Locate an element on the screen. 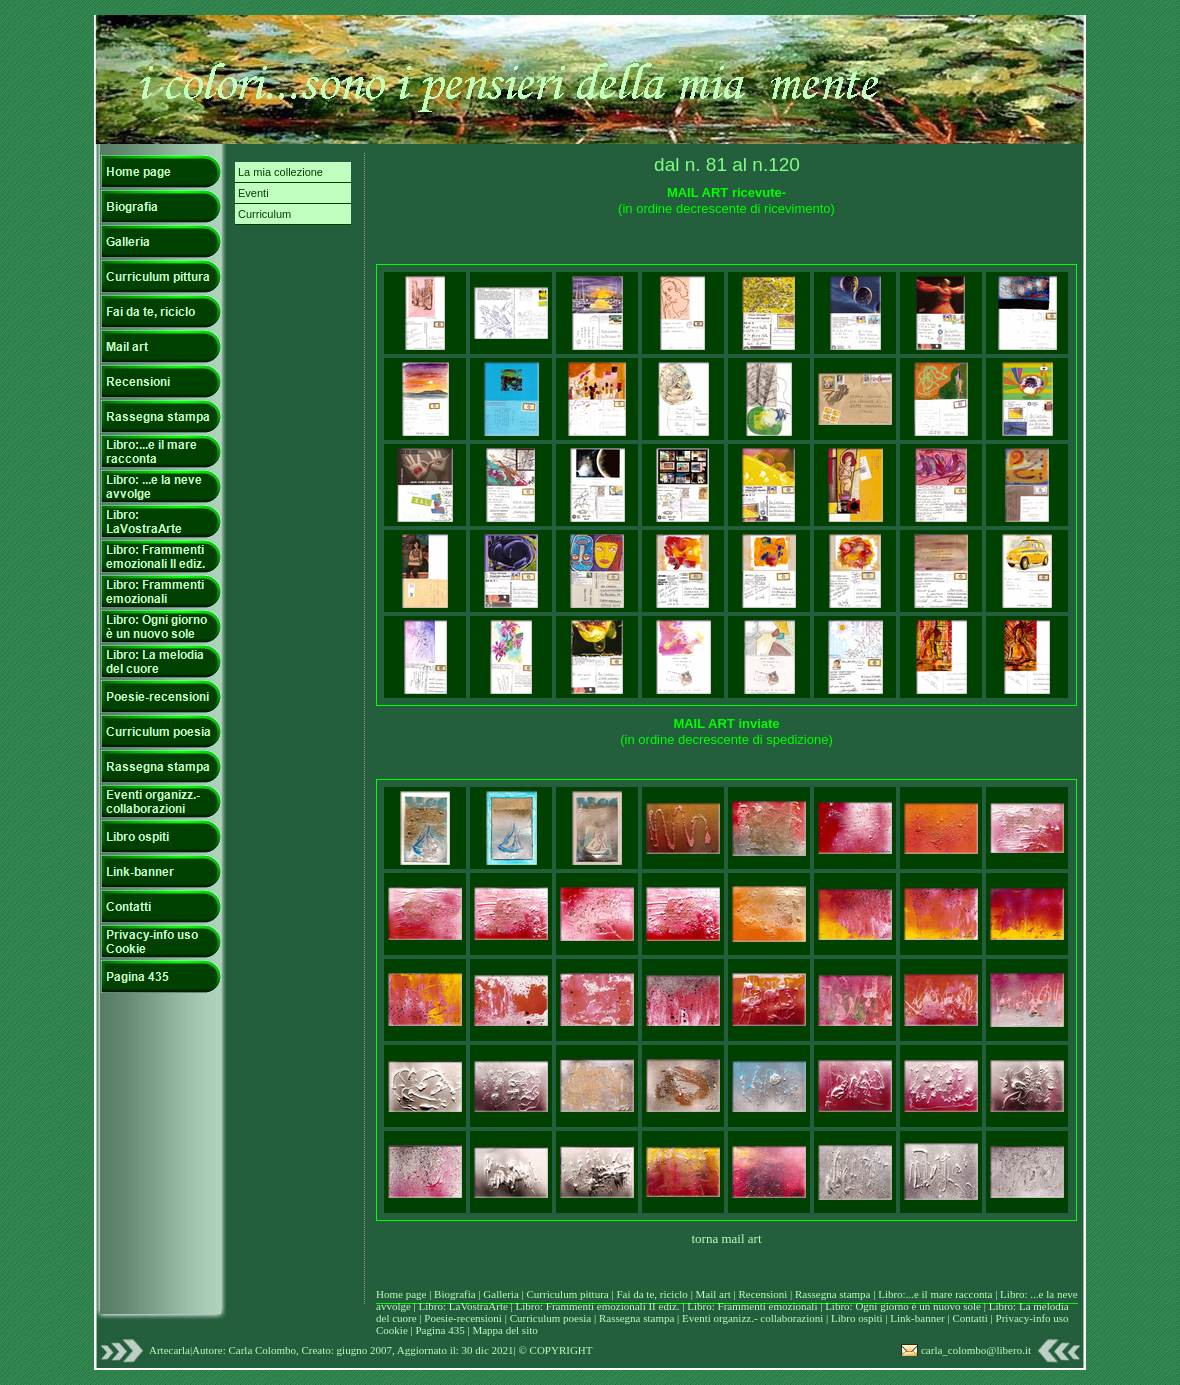  Rassegna stampa is located at coordinates (834, 1294).